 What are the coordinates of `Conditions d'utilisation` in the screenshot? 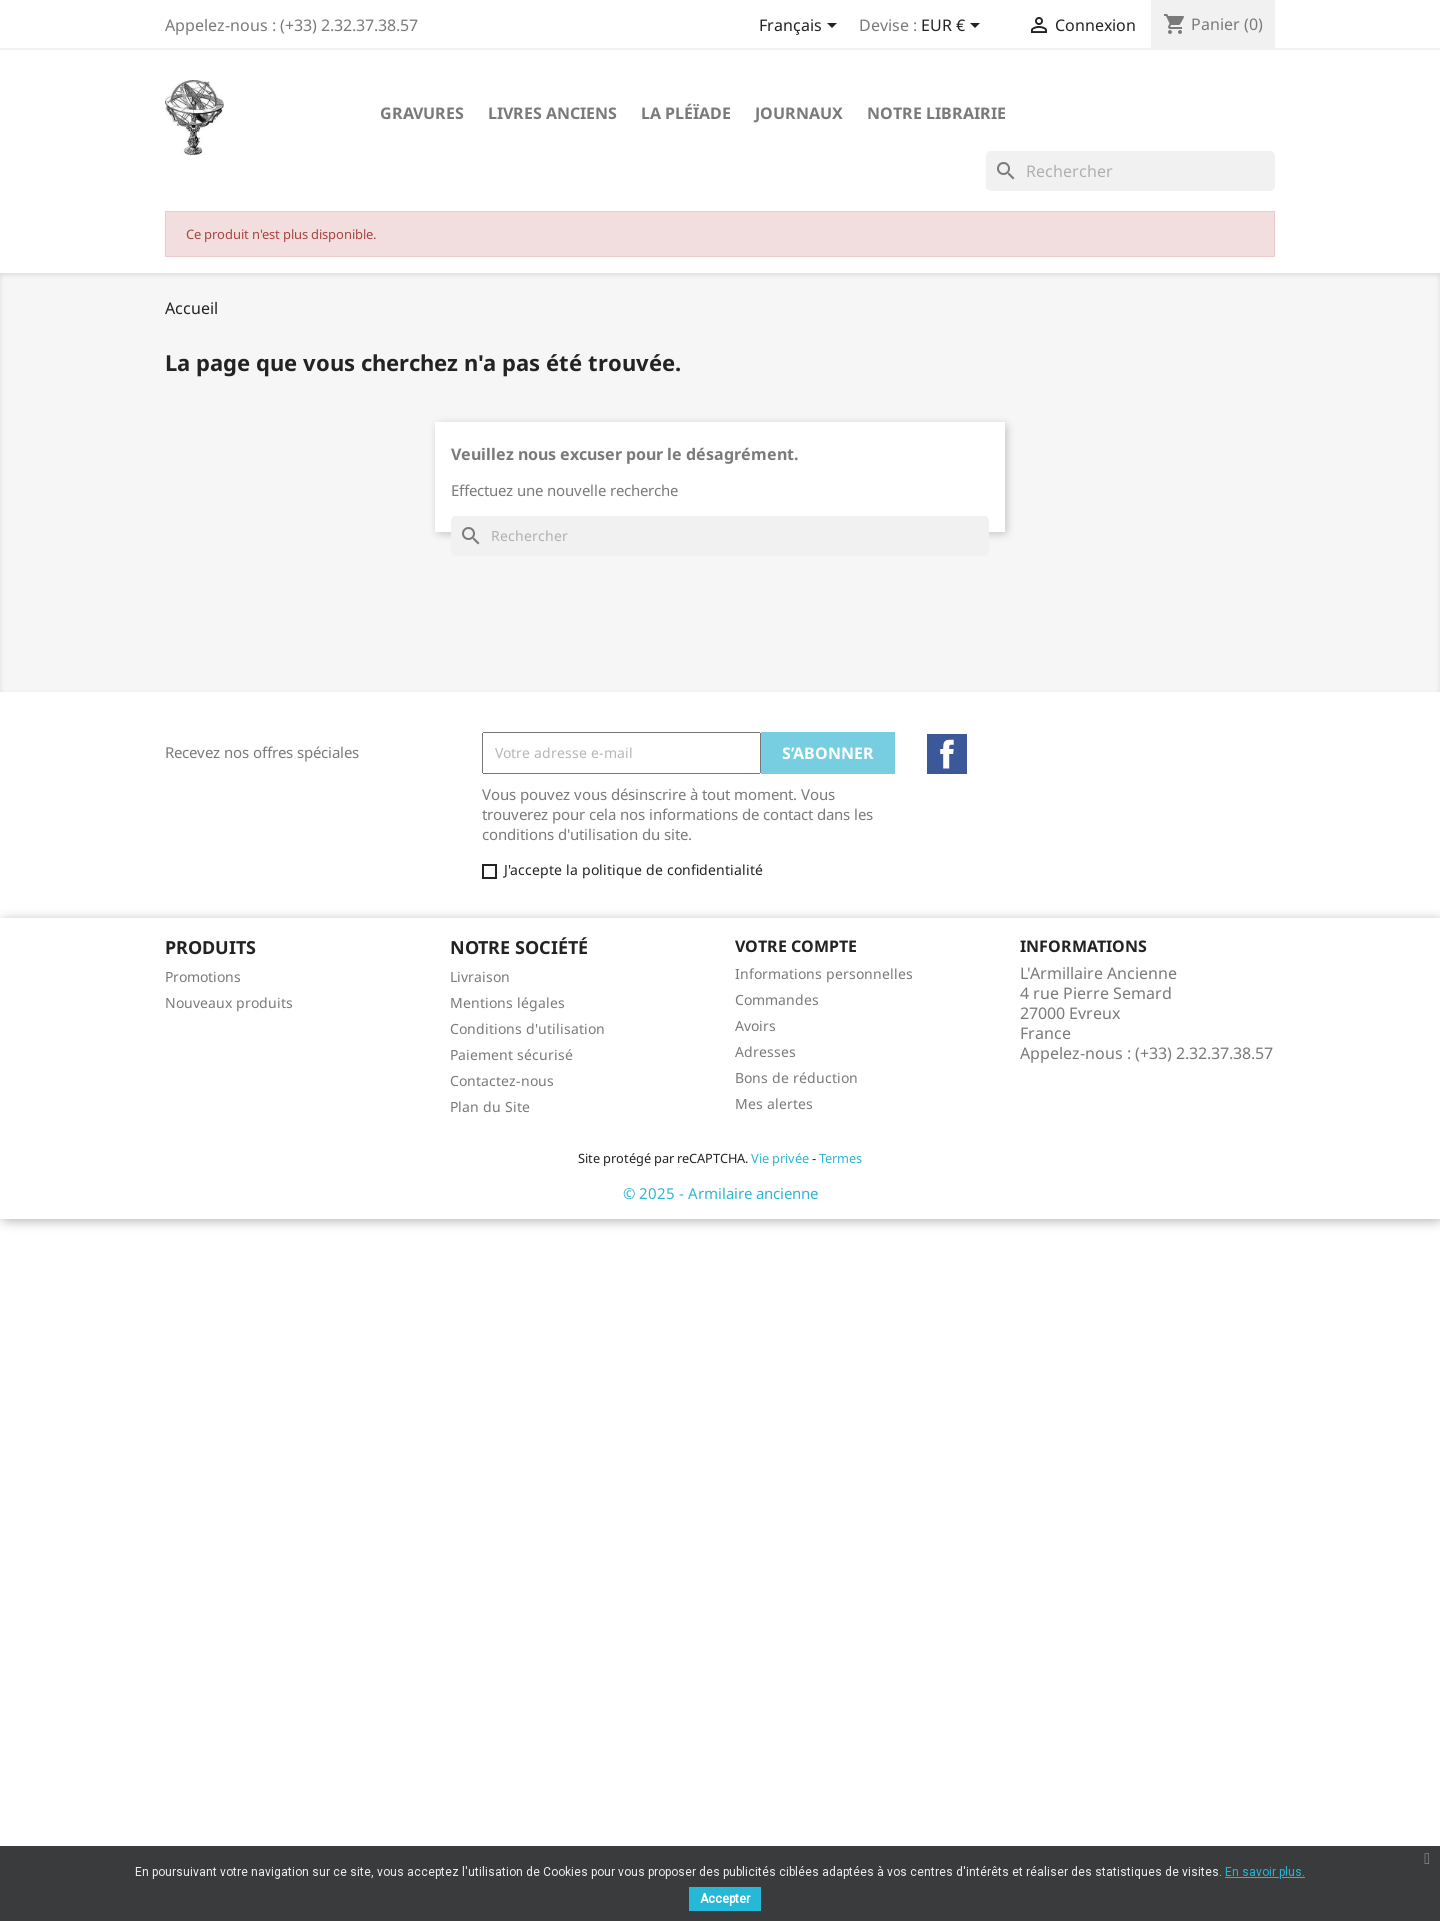 It's located at (527, 1028).